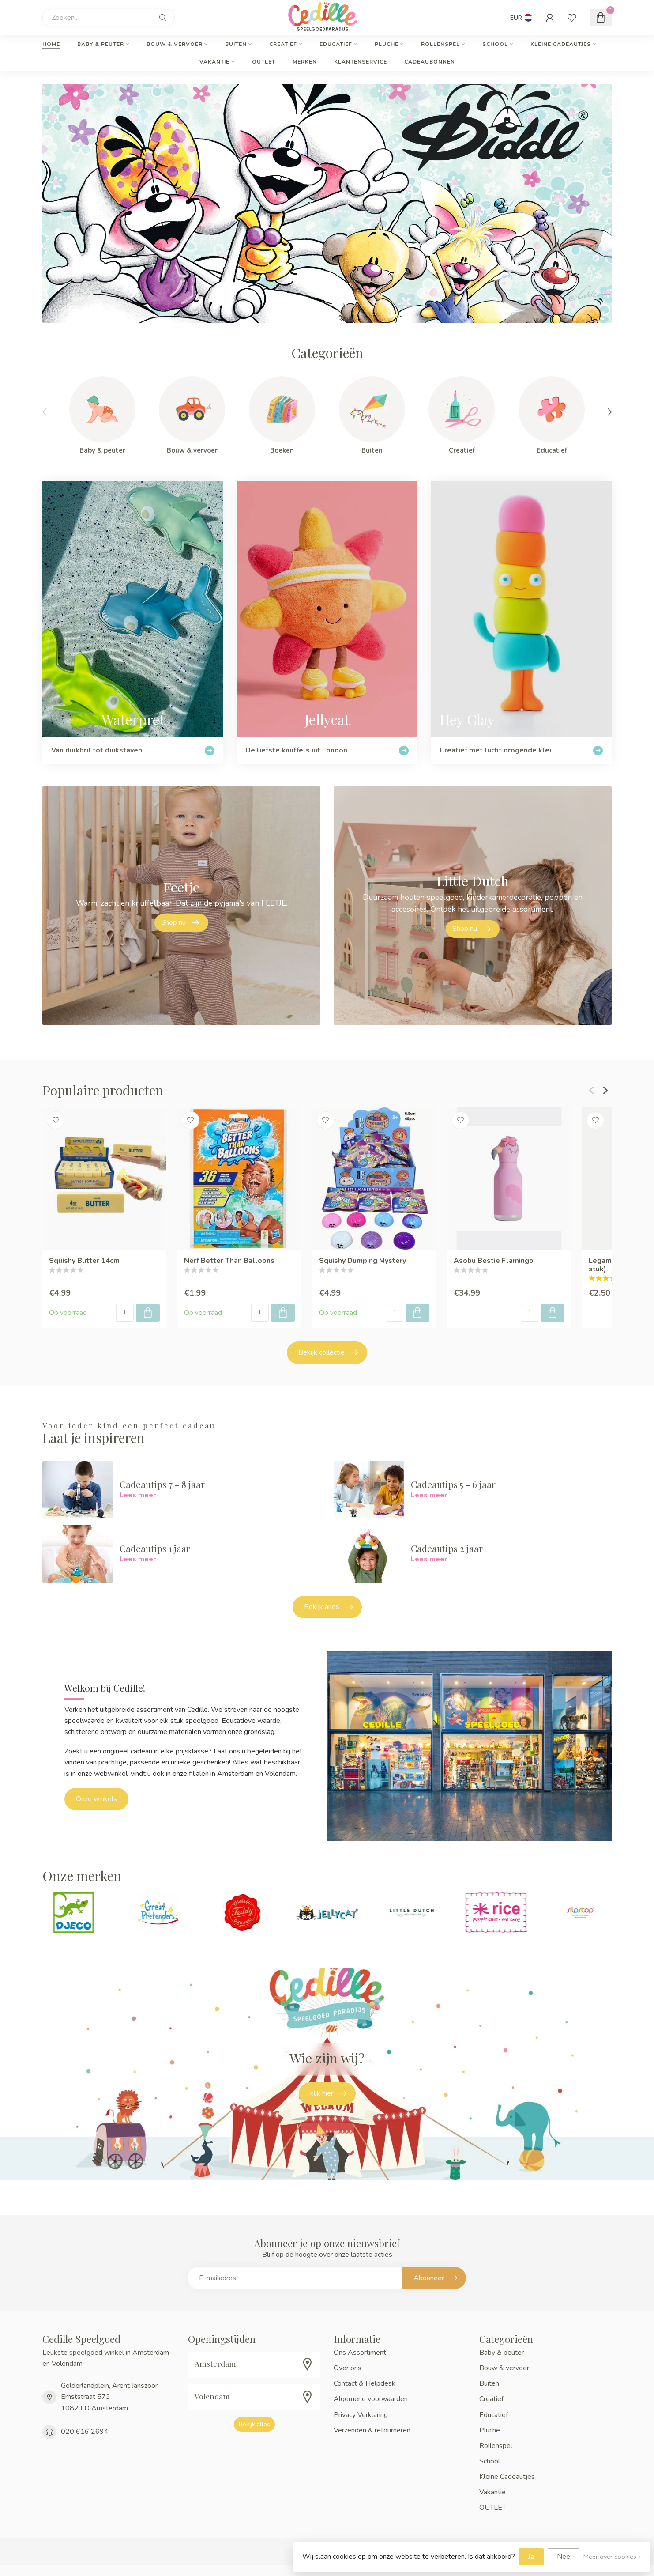 This screenshot has width=654, height=2576. Describe the element at coordinates (364, 2383) in the screenshot. I see `Contact & Helpdesk` at that location.